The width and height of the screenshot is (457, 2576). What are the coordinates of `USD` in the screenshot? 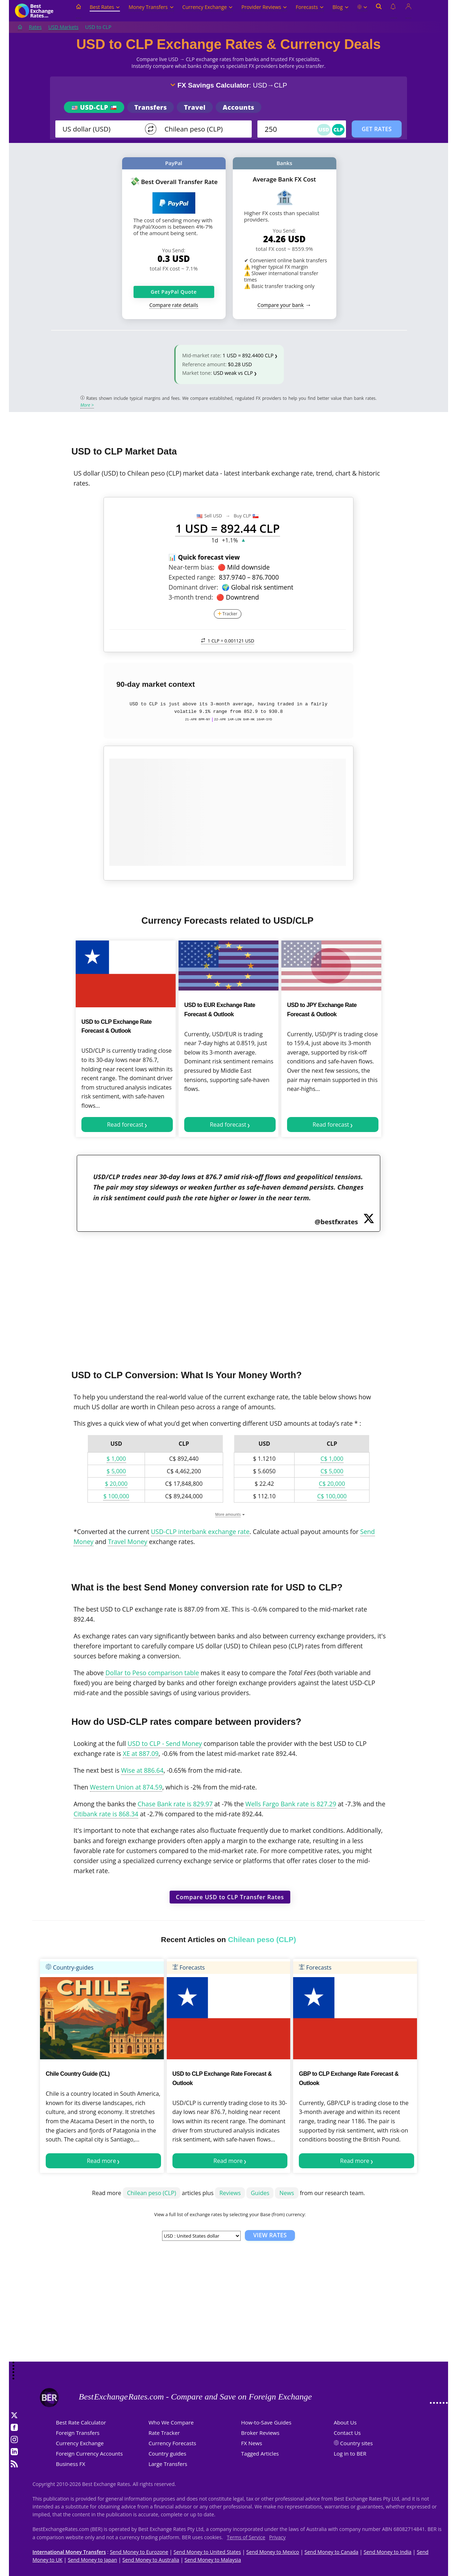 It's located at (323, 129).